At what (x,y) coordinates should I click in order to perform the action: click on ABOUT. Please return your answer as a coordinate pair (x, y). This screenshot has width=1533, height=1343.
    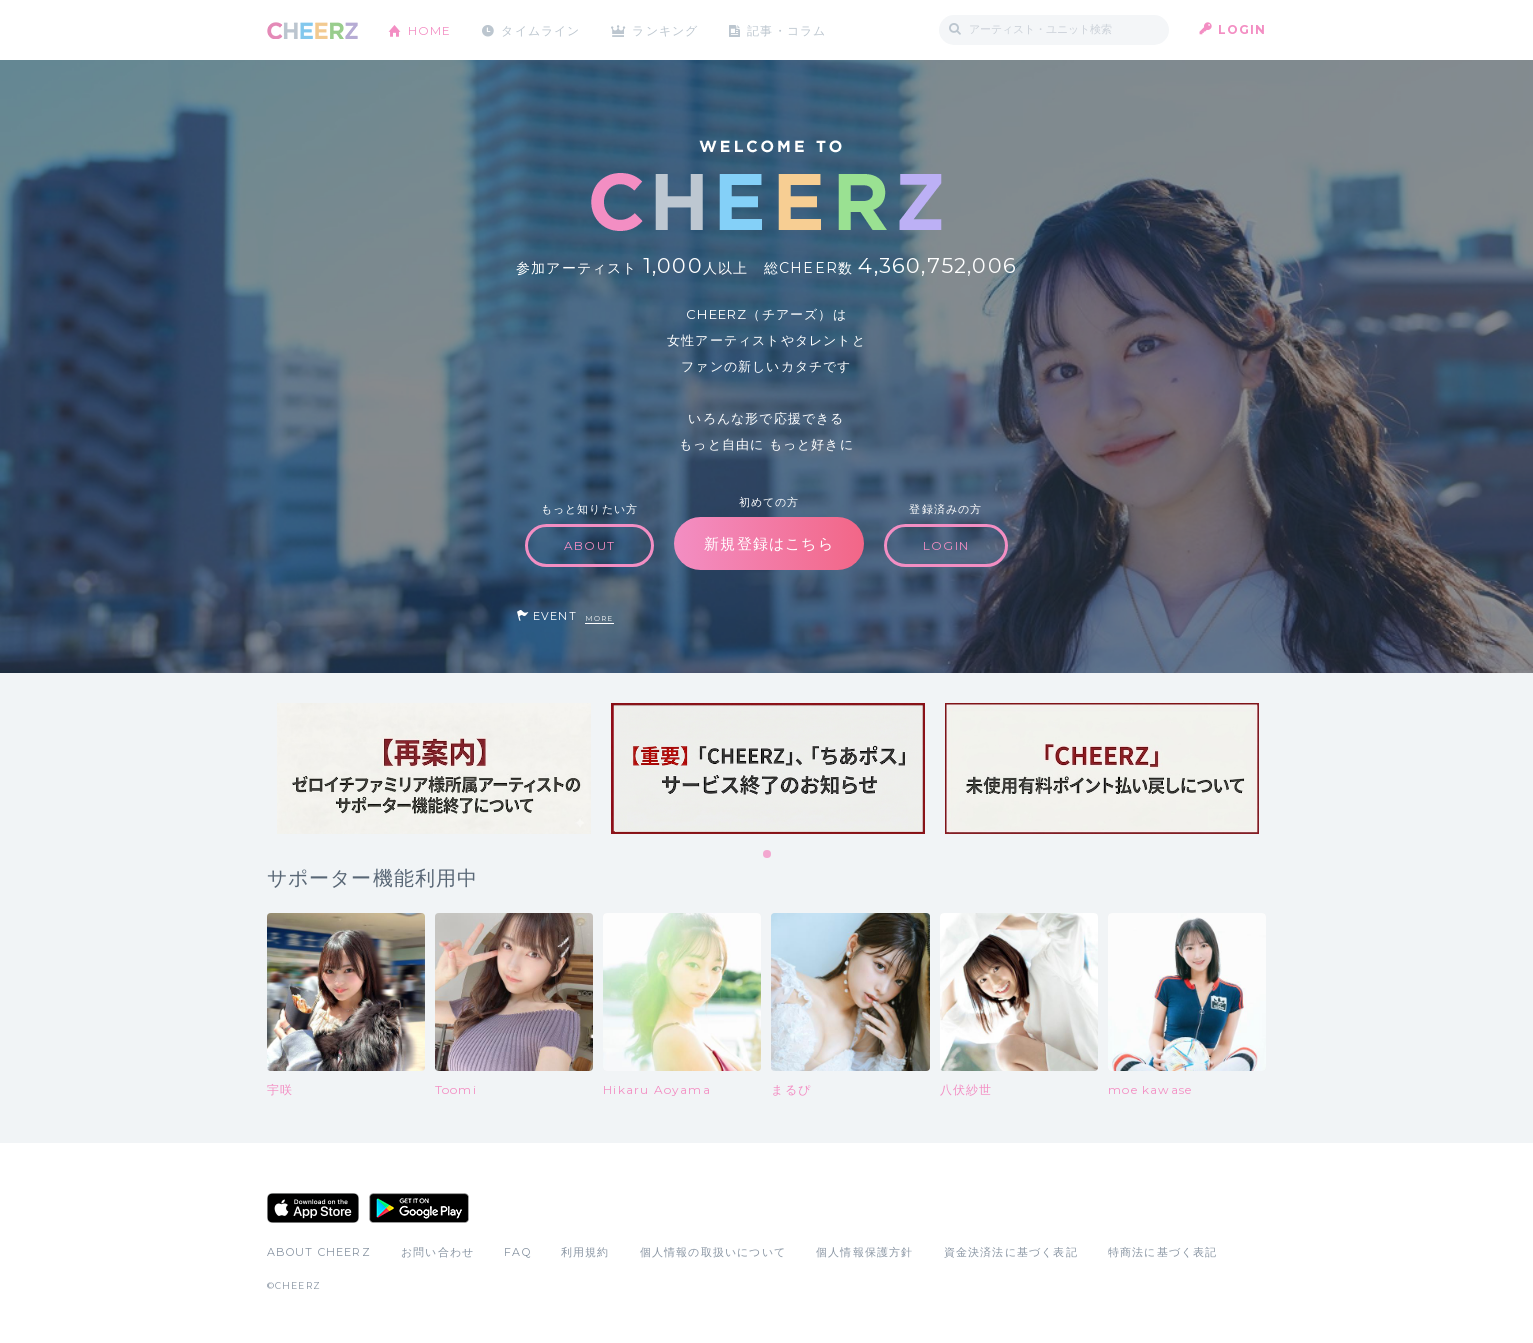
    Looking at the image, I should click on (589, 545).